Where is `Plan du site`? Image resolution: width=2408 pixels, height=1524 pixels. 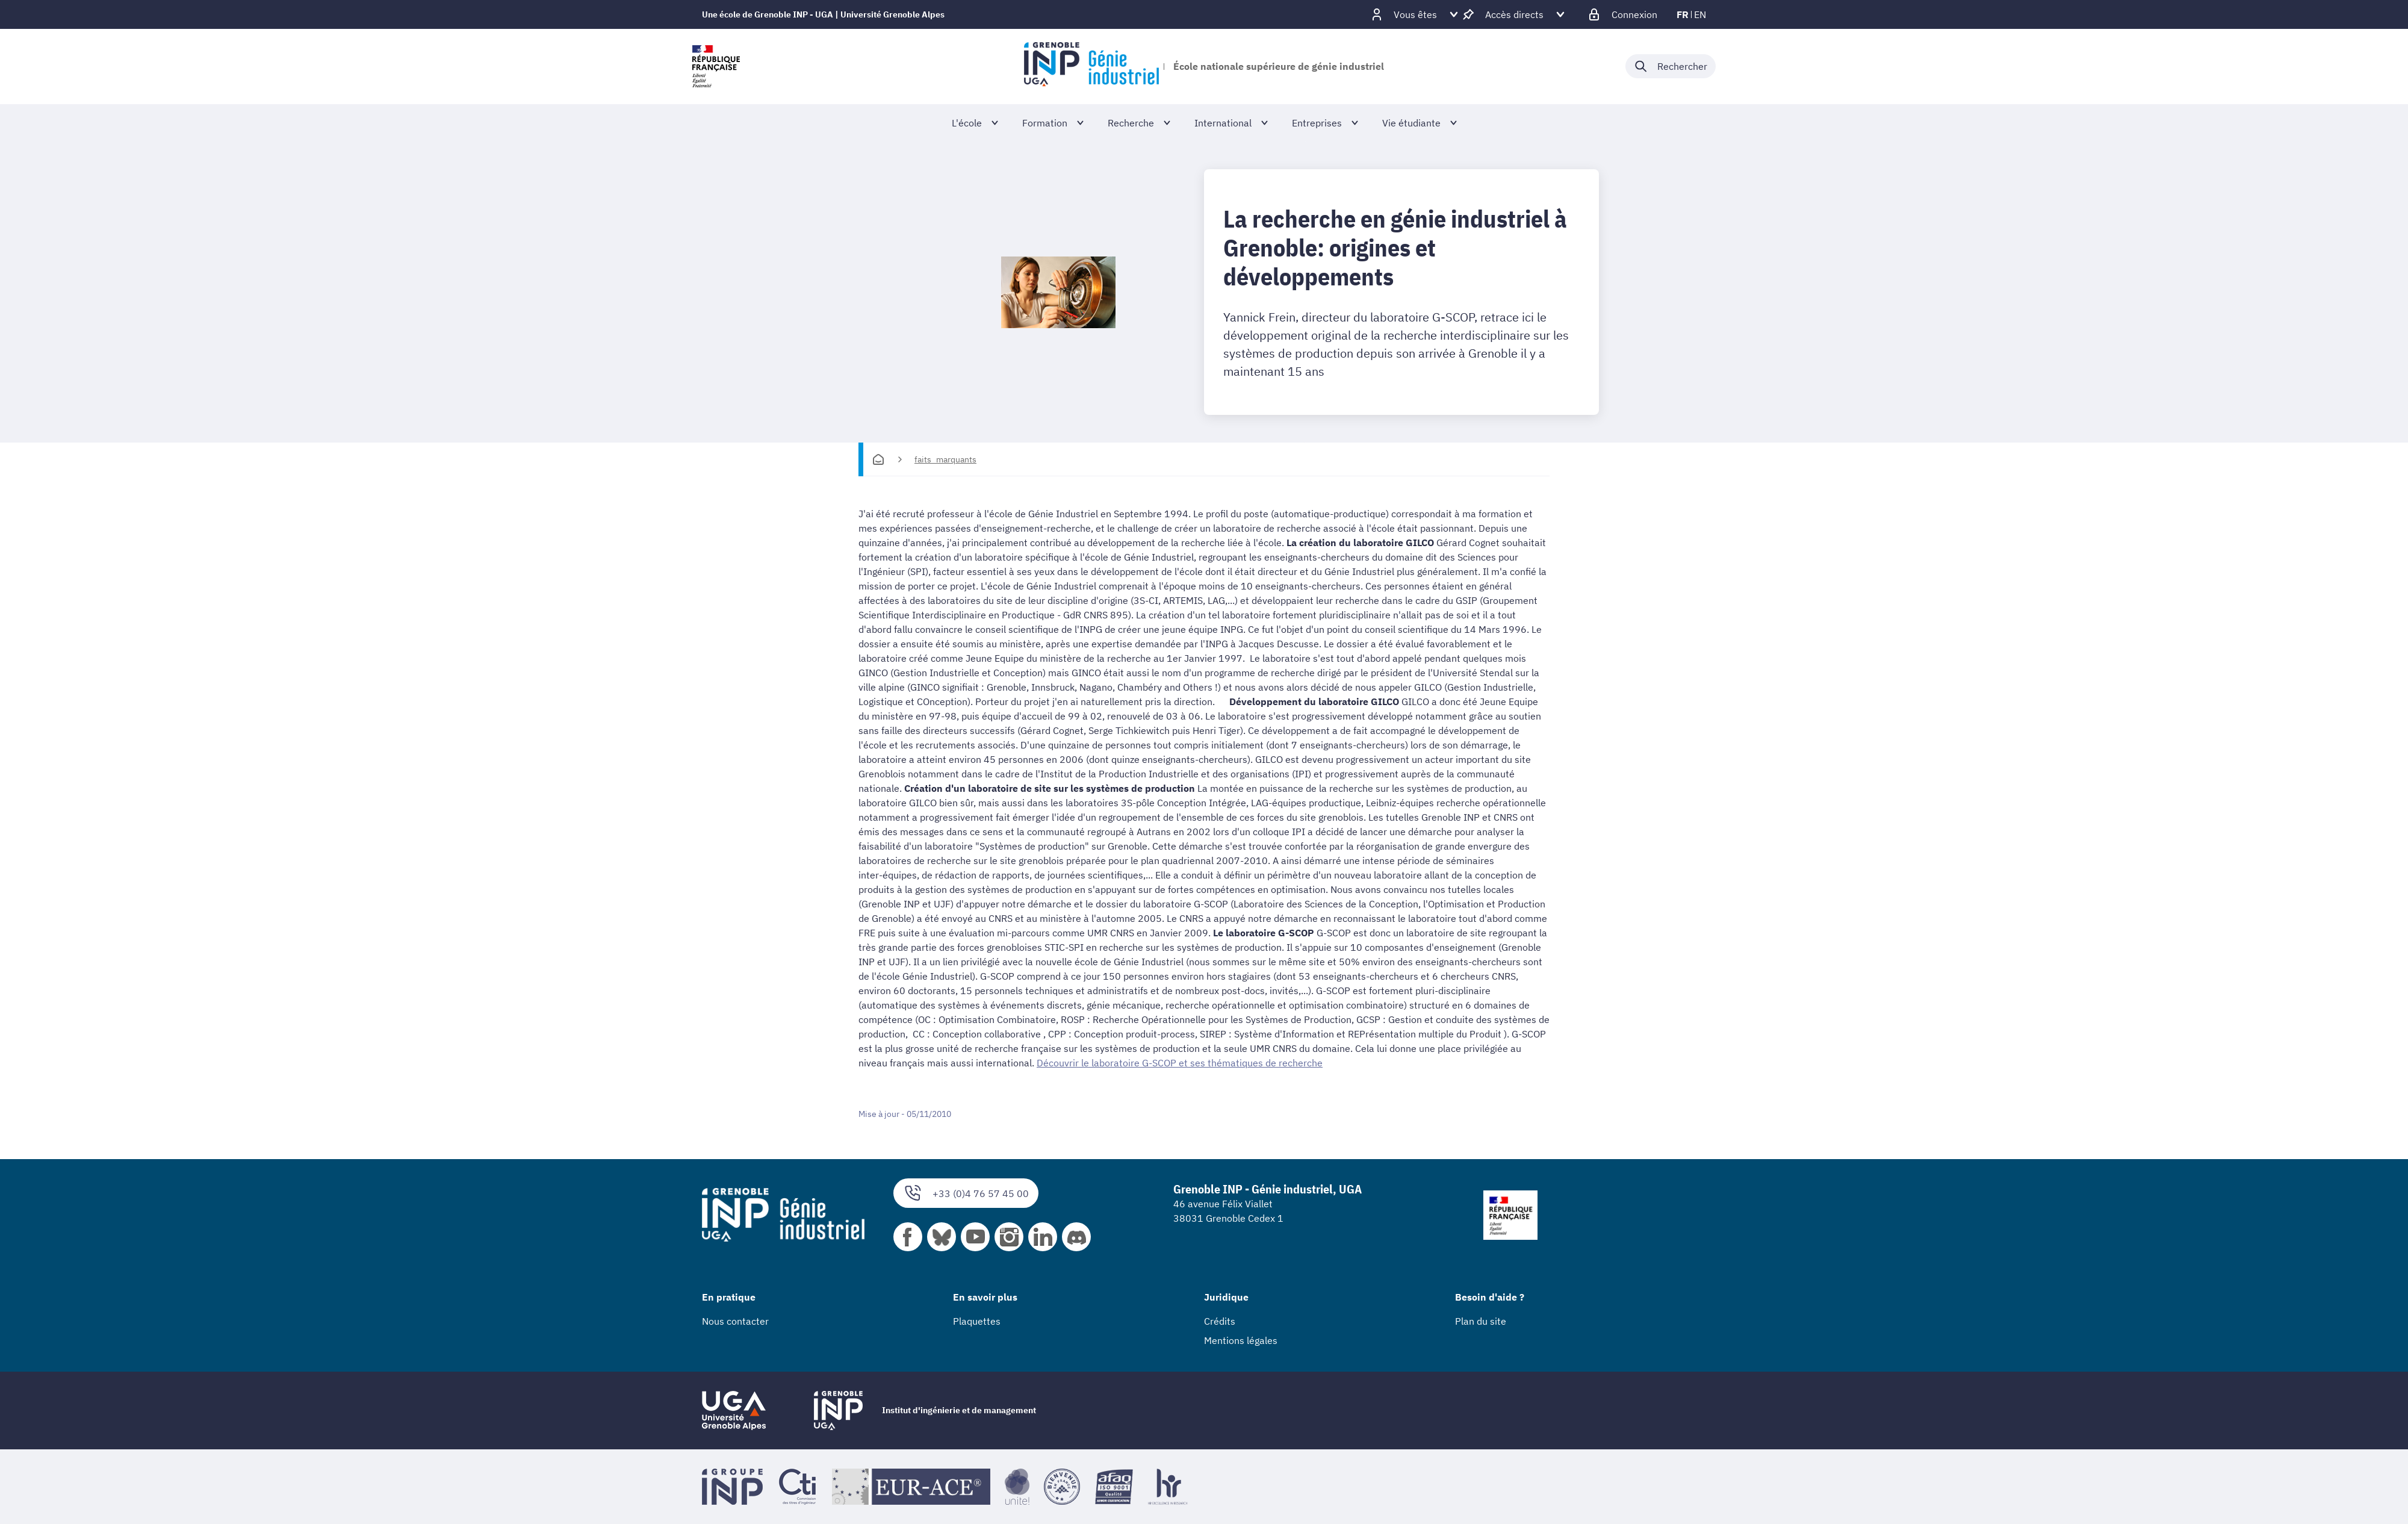
Plan du site is located at coordinates (1480, 1321).